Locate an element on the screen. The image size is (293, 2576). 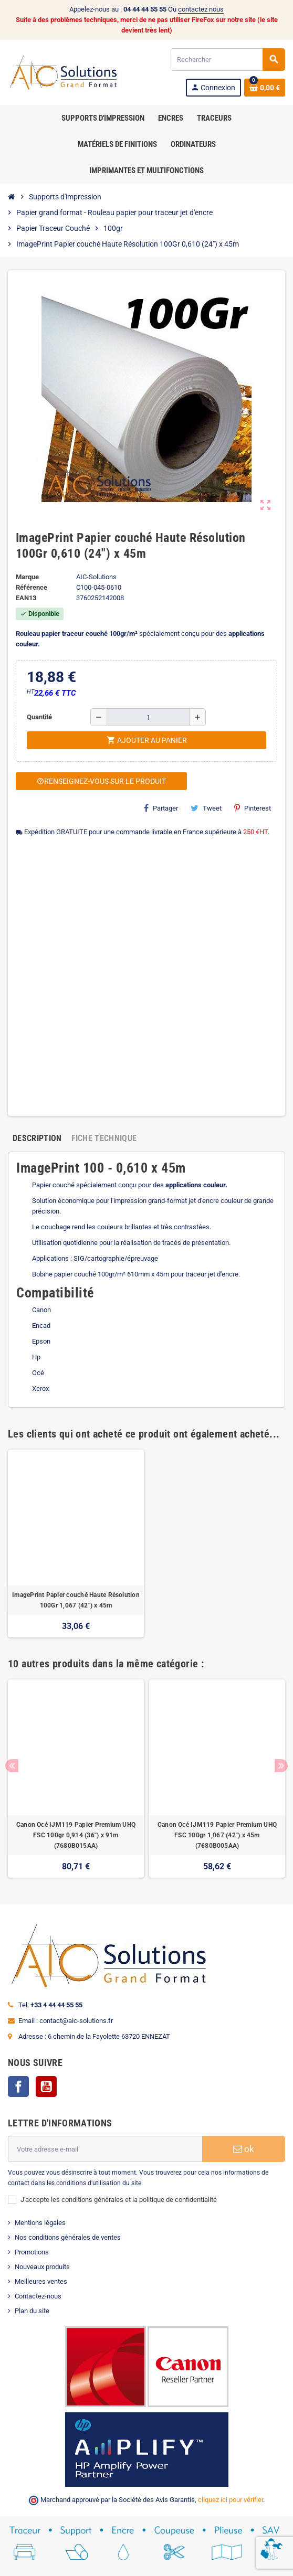
cliquez ici pour vérifier is located at coordinates (230, 2500).